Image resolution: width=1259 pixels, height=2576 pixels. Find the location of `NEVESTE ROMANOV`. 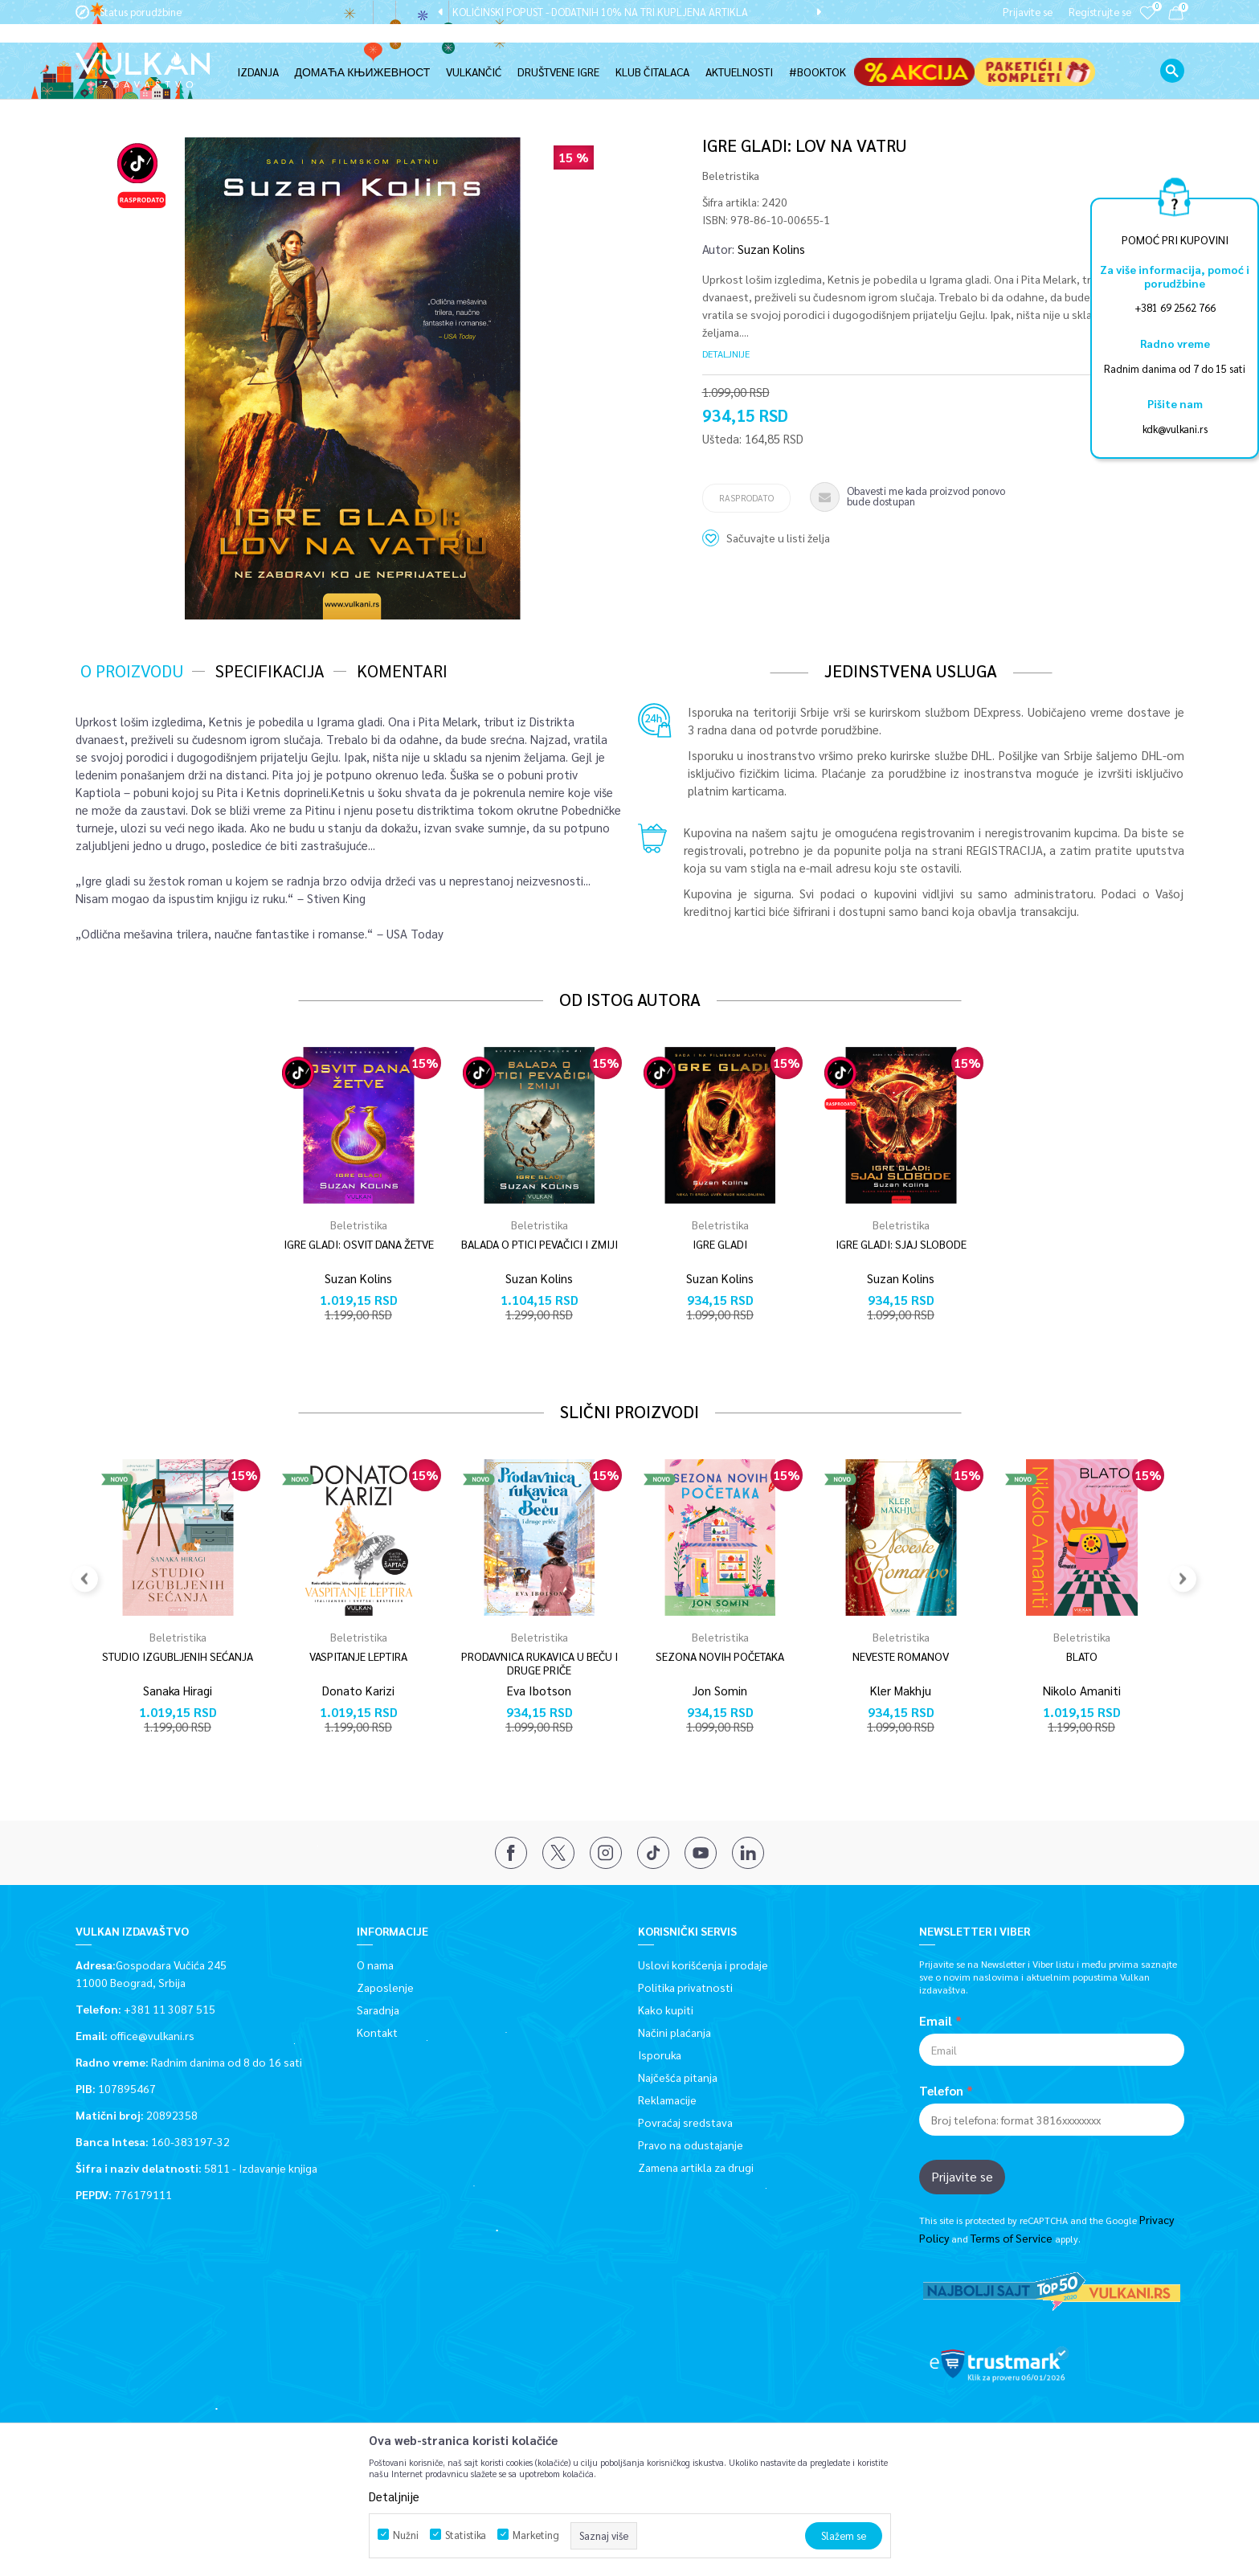

NEVESTE ROMANOV is located at coordinates (900, 1655).